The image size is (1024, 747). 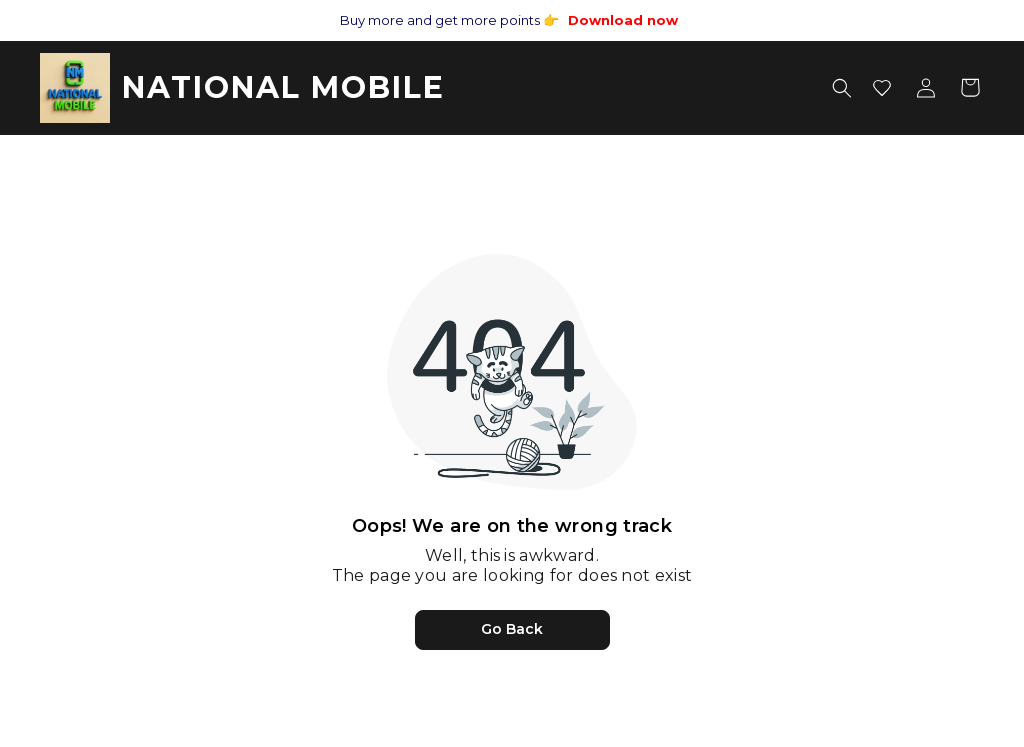 I want to click on Download now, so click(x=623, y=20).